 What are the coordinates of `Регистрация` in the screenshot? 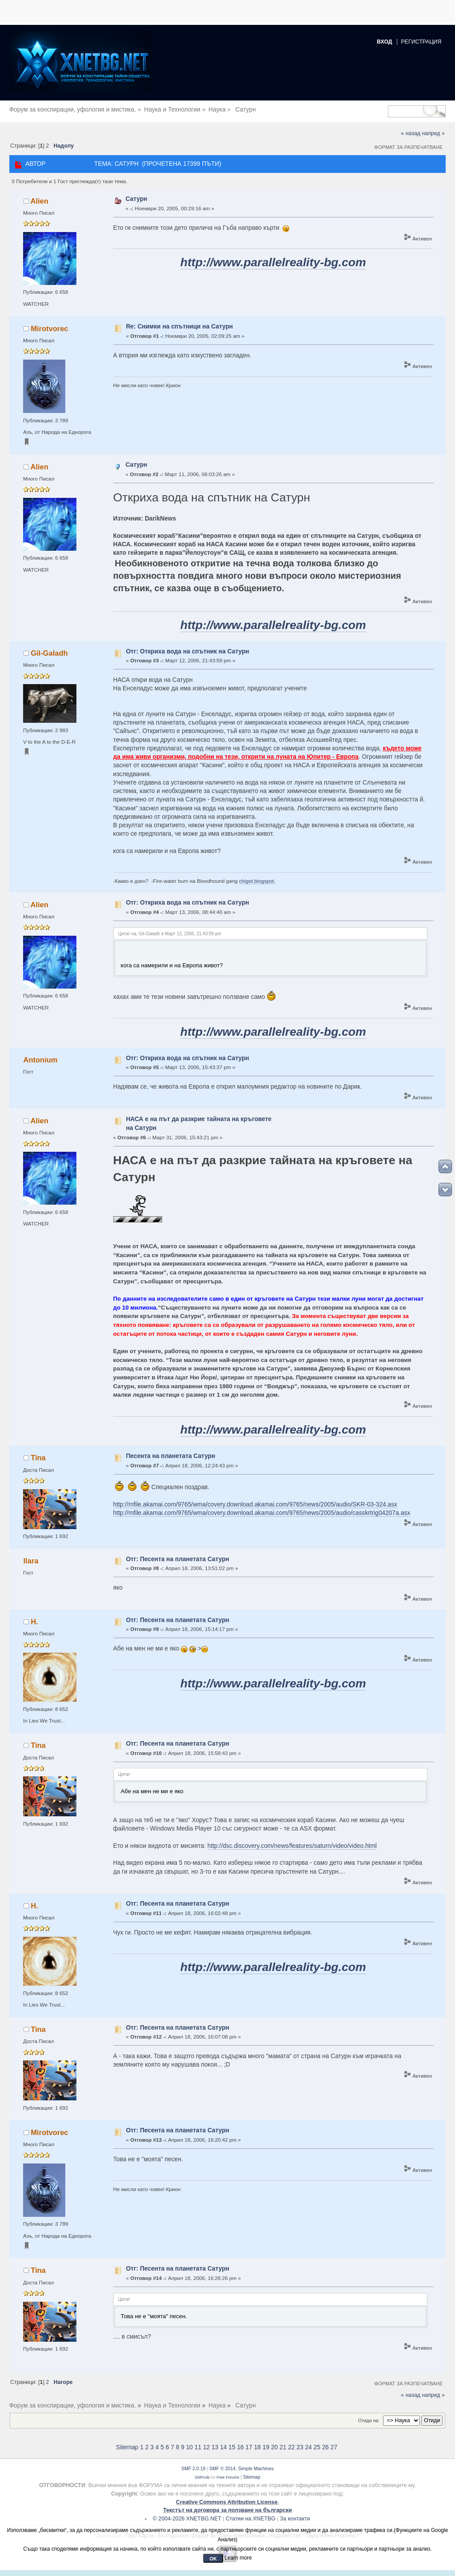 It's located at (421, 42).